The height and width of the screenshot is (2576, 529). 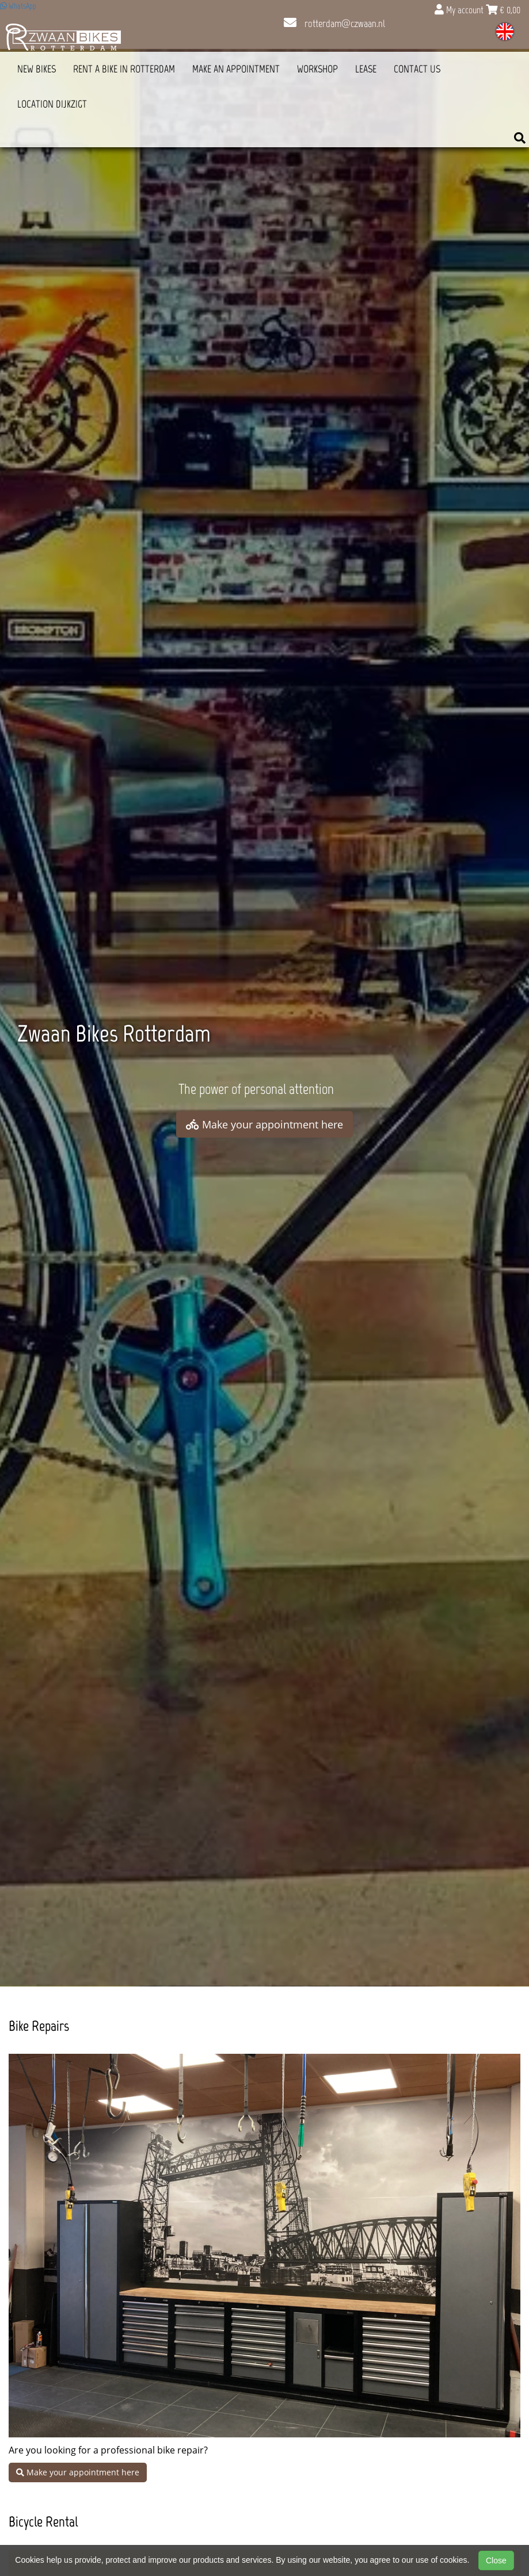 I want to click on Workshop, so click(x=317, y=69).